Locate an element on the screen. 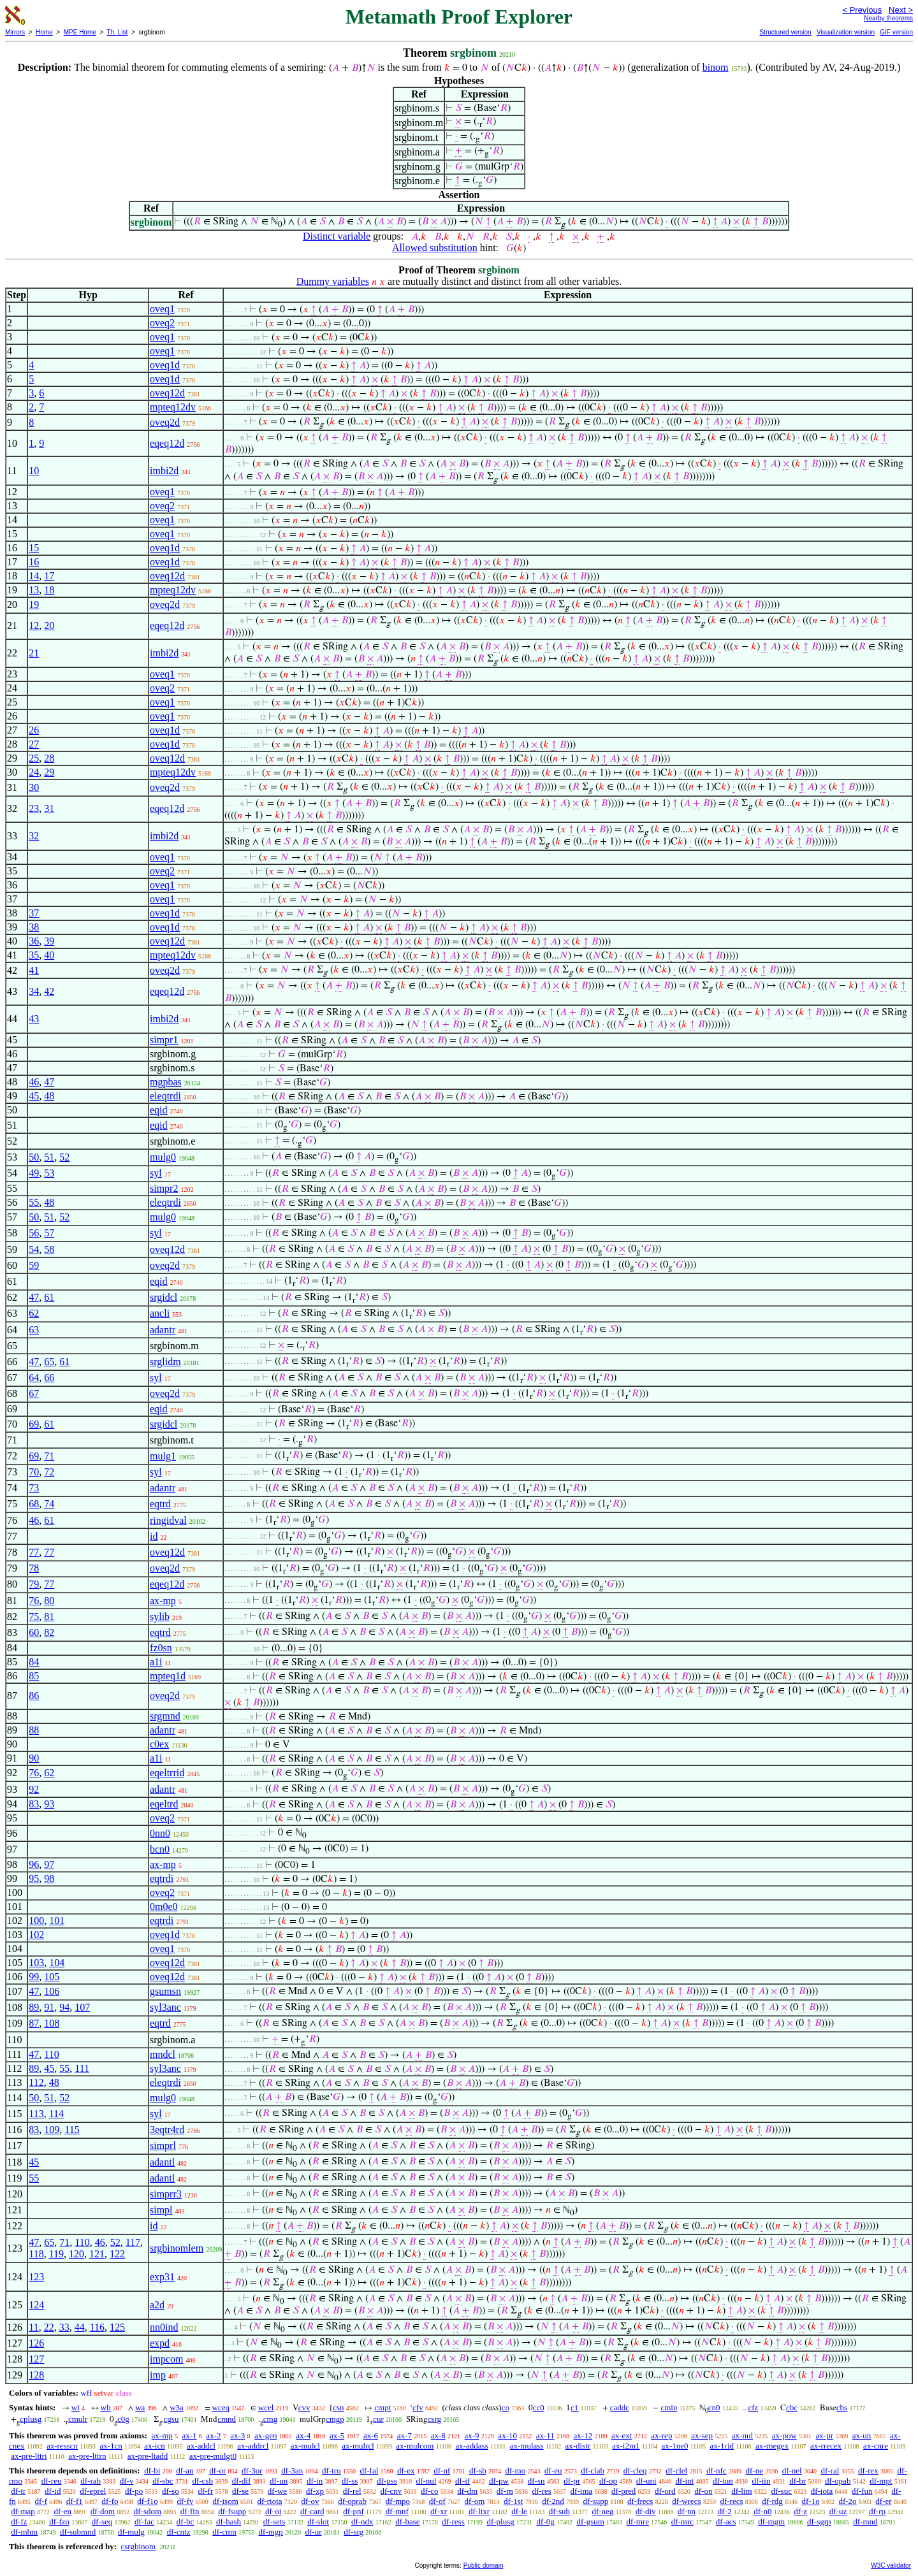  df-eu is located at coordinates (553, 2470).